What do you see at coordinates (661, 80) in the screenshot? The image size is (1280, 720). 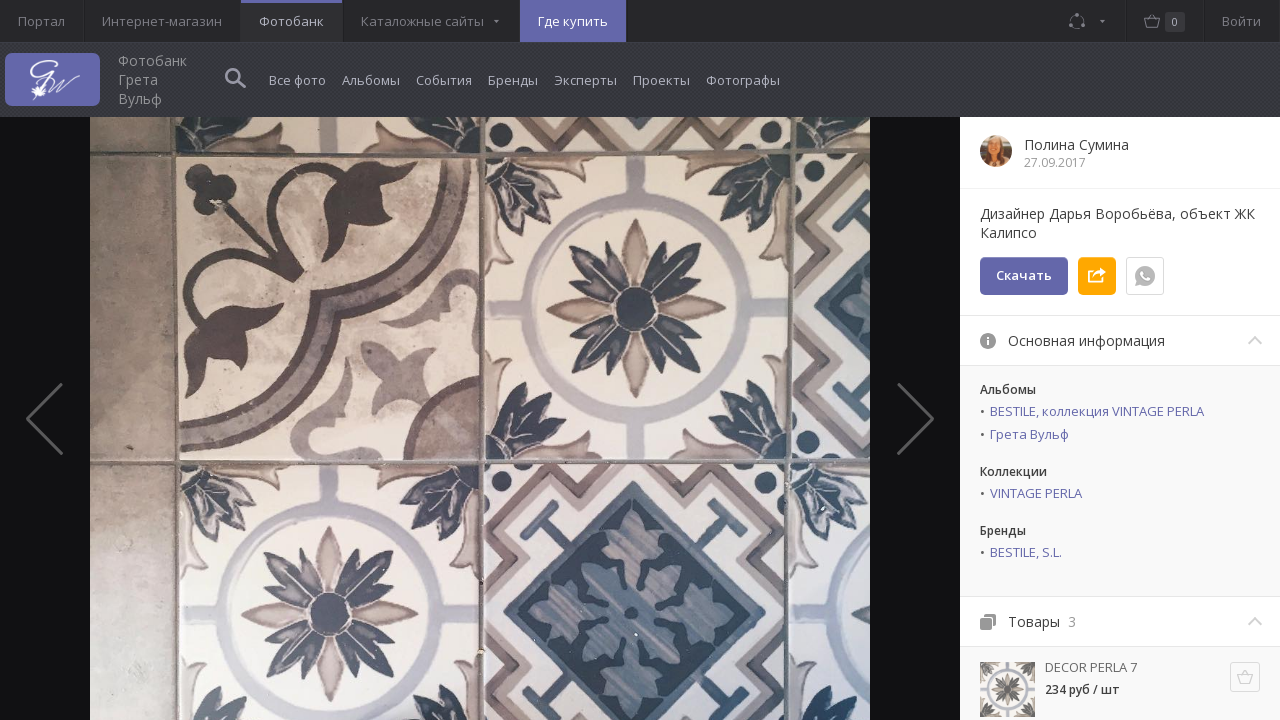 I see `Проекты` at bounding box center [661, 80].